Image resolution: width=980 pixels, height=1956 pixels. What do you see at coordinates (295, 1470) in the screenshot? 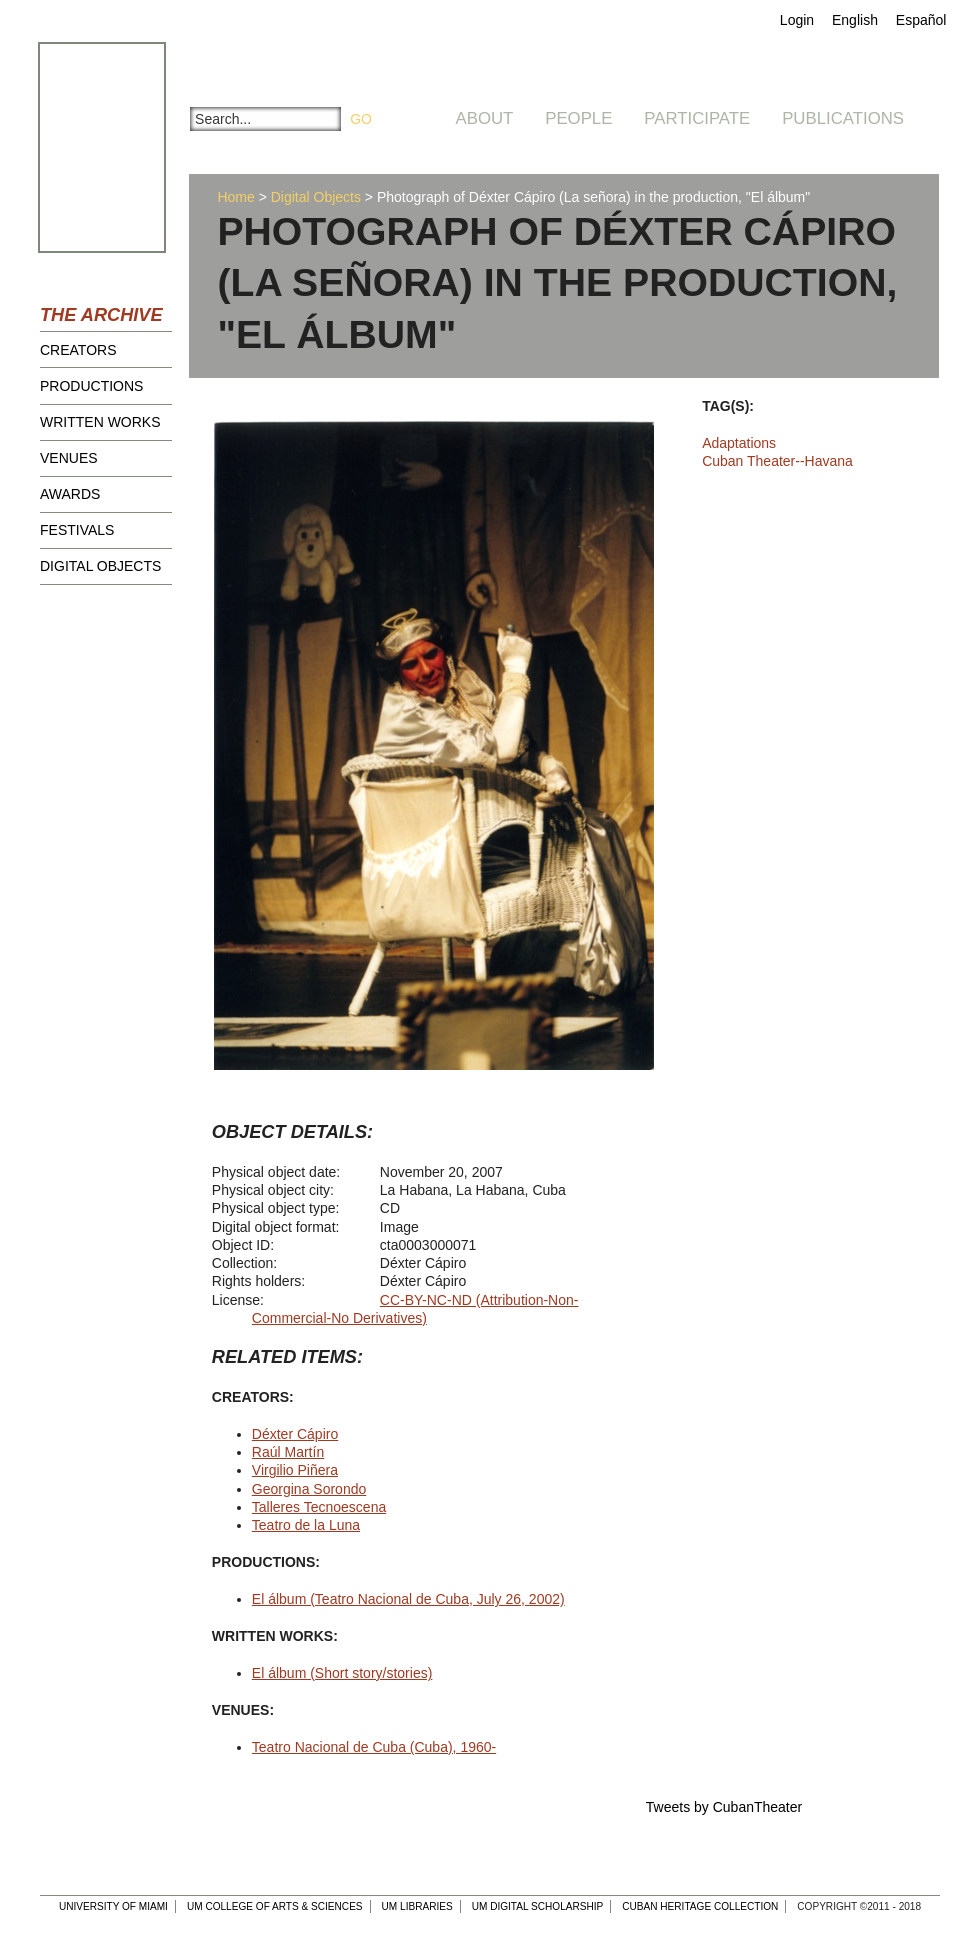
I see `Virgilio Piñera` at bounding box center [295, 1470].